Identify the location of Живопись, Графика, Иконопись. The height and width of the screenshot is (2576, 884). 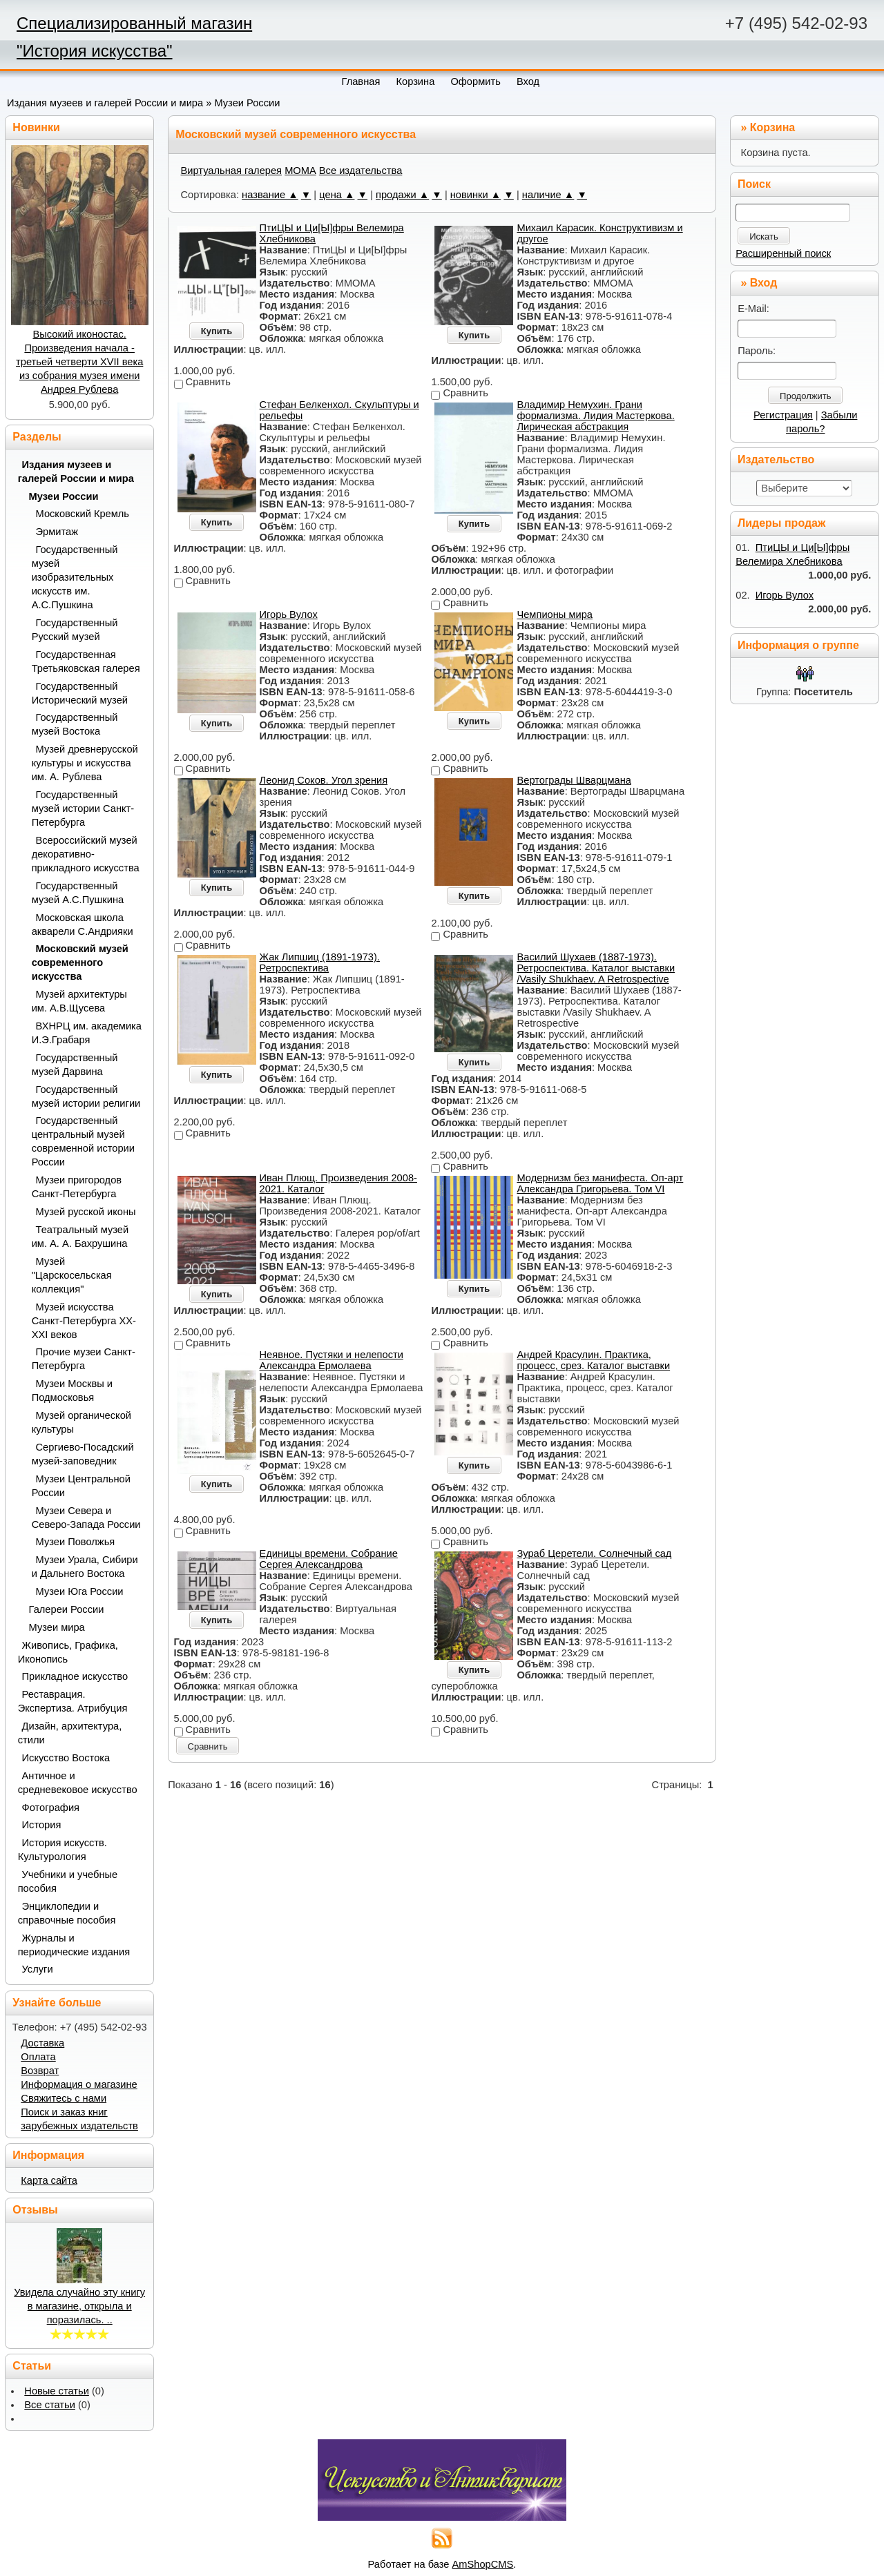
(68, 1652).